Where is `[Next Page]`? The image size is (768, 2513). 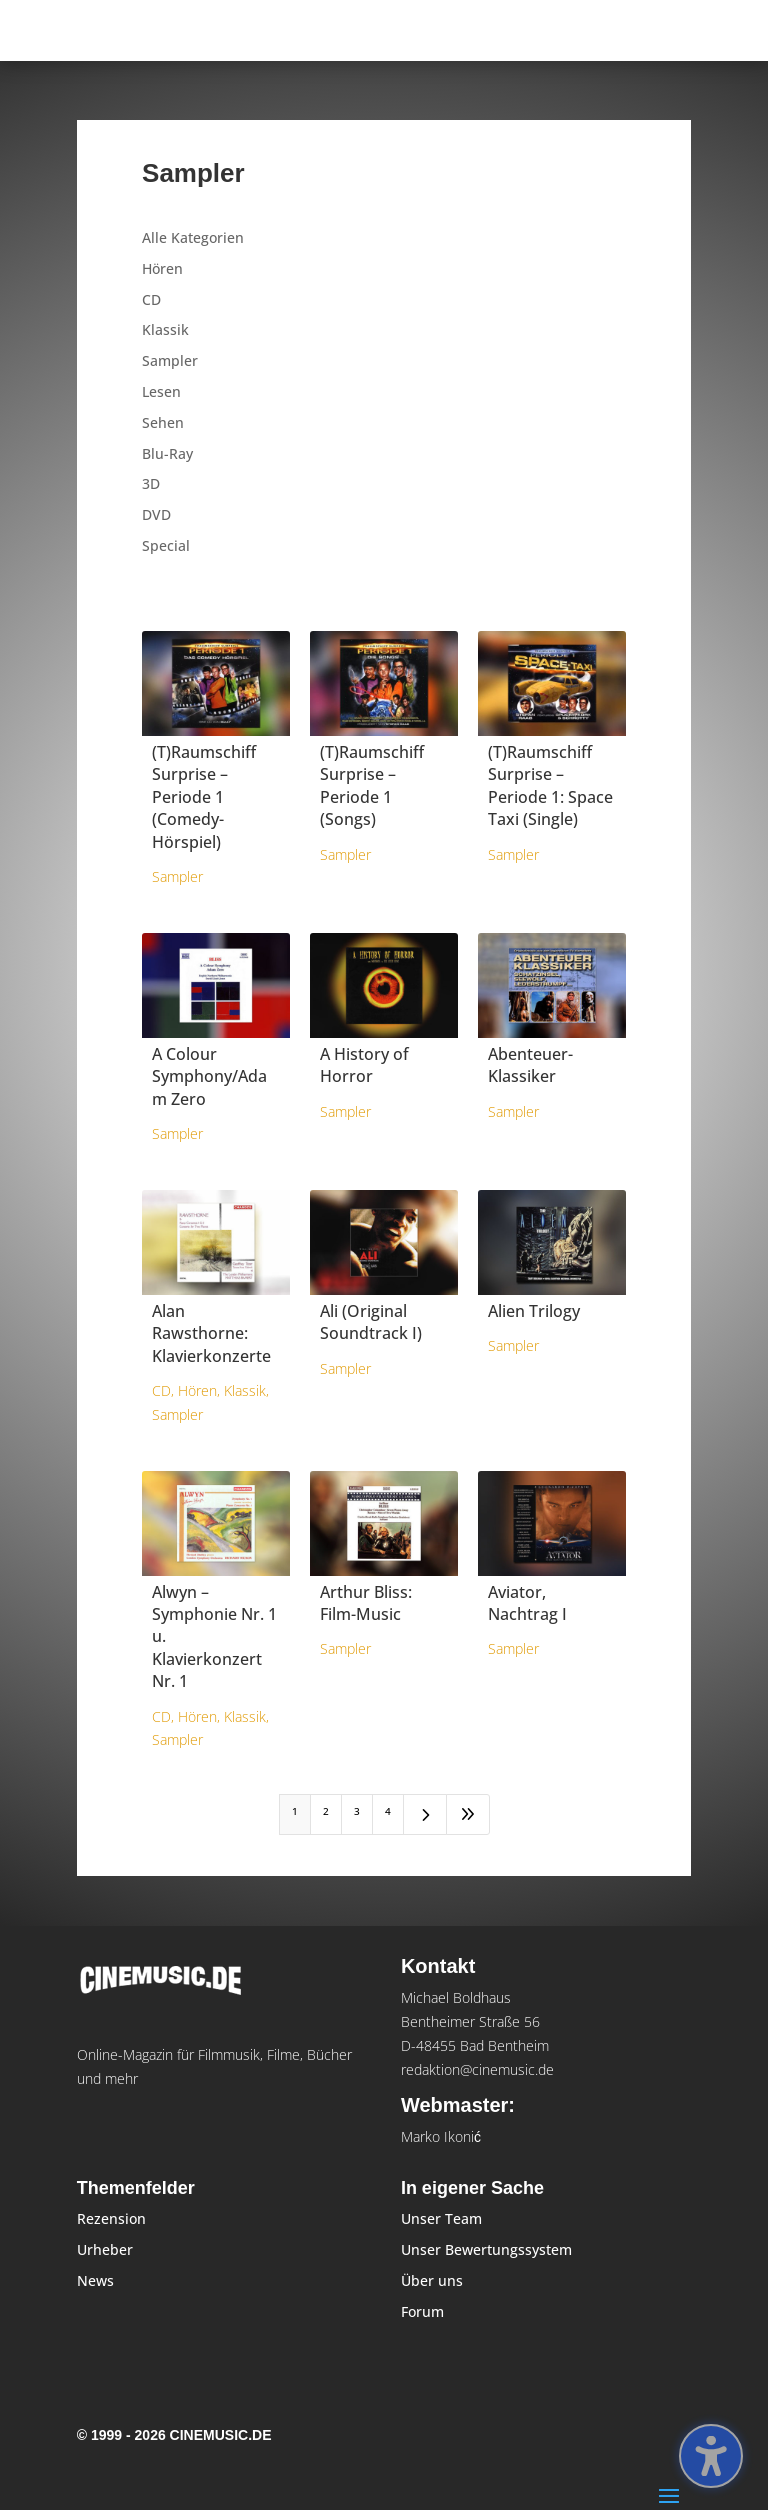 [Next Page] is located at coordinates (425, 1814).